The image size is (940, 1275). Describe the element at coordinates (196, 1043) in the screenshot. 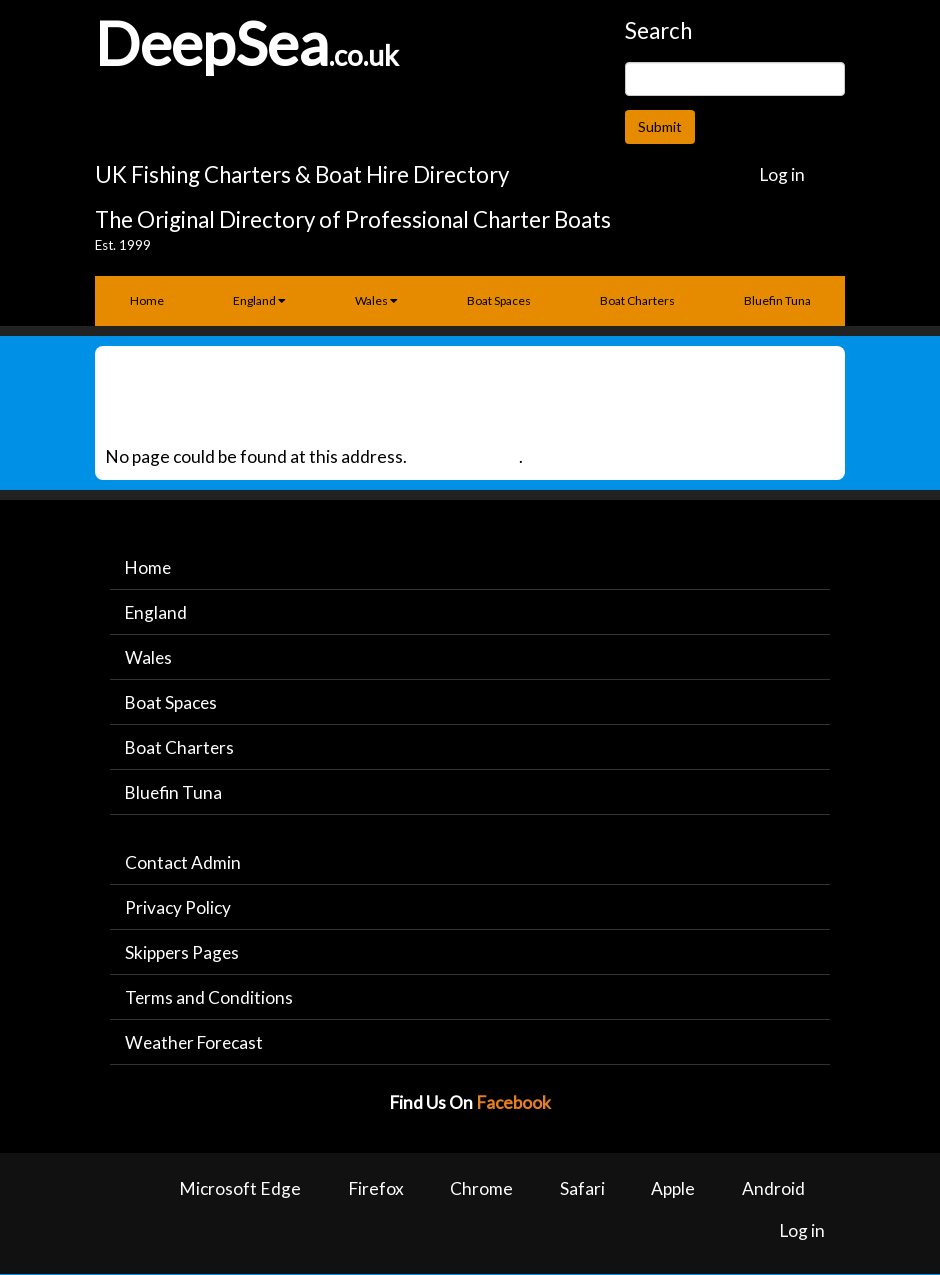

I see `Weather Forecast` at that location.